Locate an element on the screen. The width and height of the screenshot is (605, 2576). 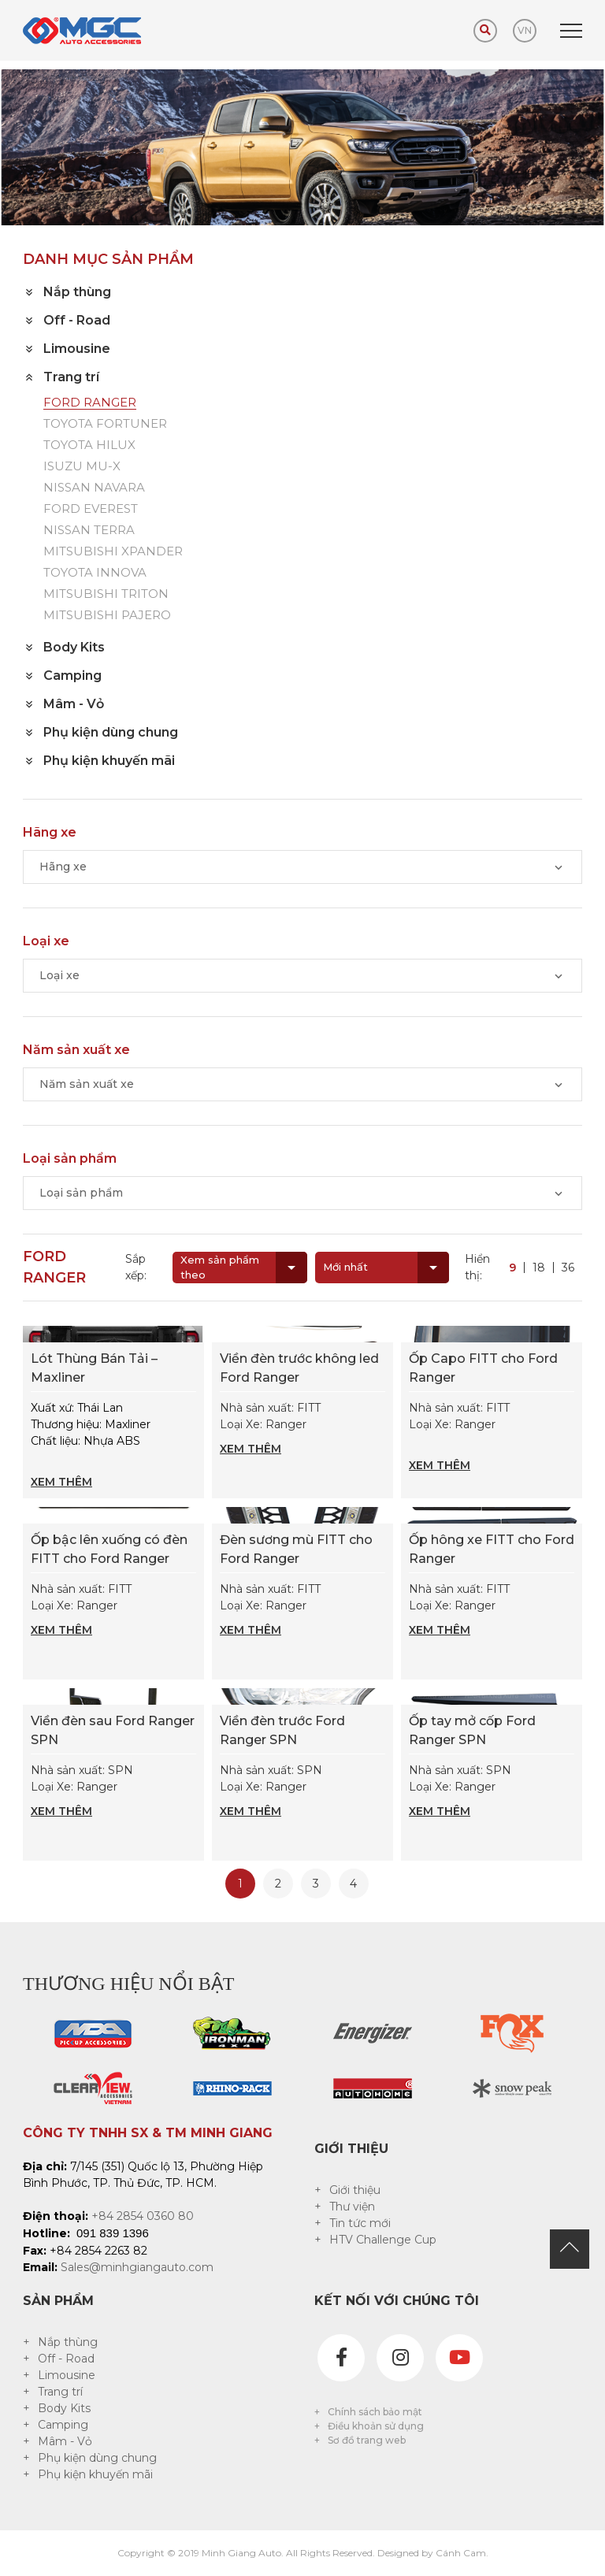
Limousine is located at coordinates (66, 2375).